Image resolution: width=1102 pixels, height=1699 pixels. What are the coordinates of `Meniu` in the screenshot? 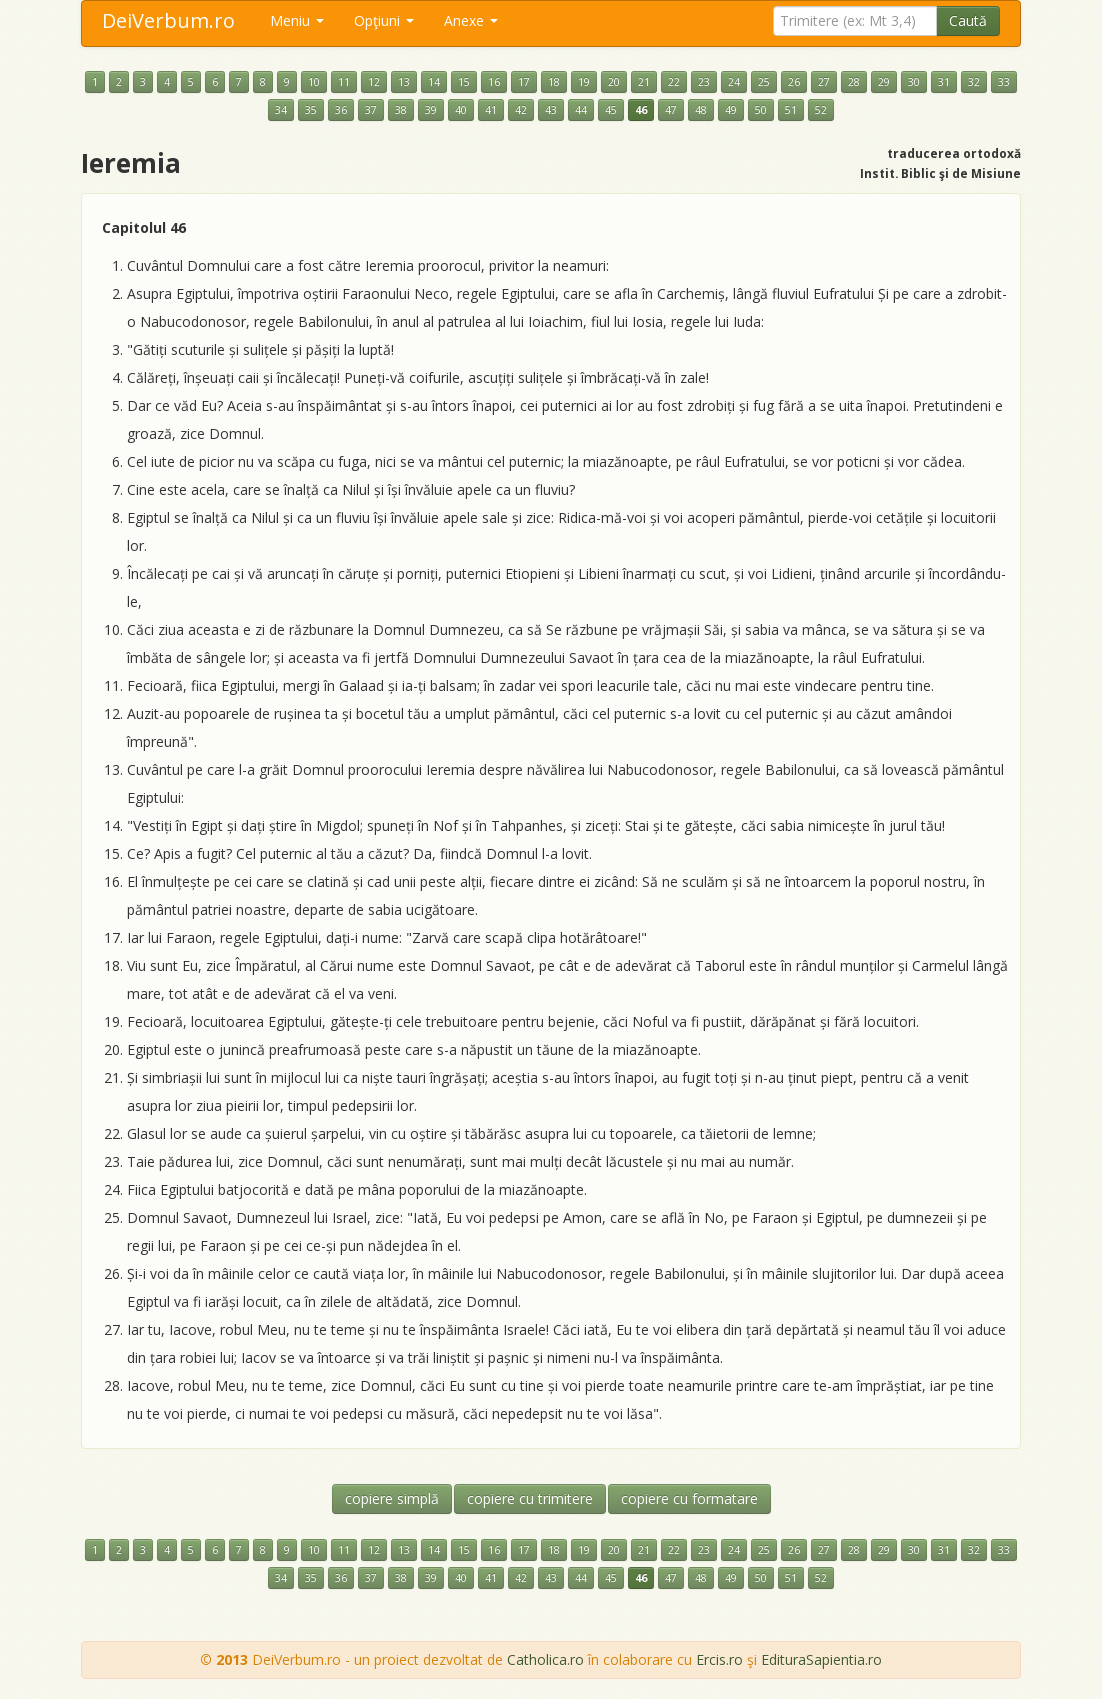 It's located at (297, 20).